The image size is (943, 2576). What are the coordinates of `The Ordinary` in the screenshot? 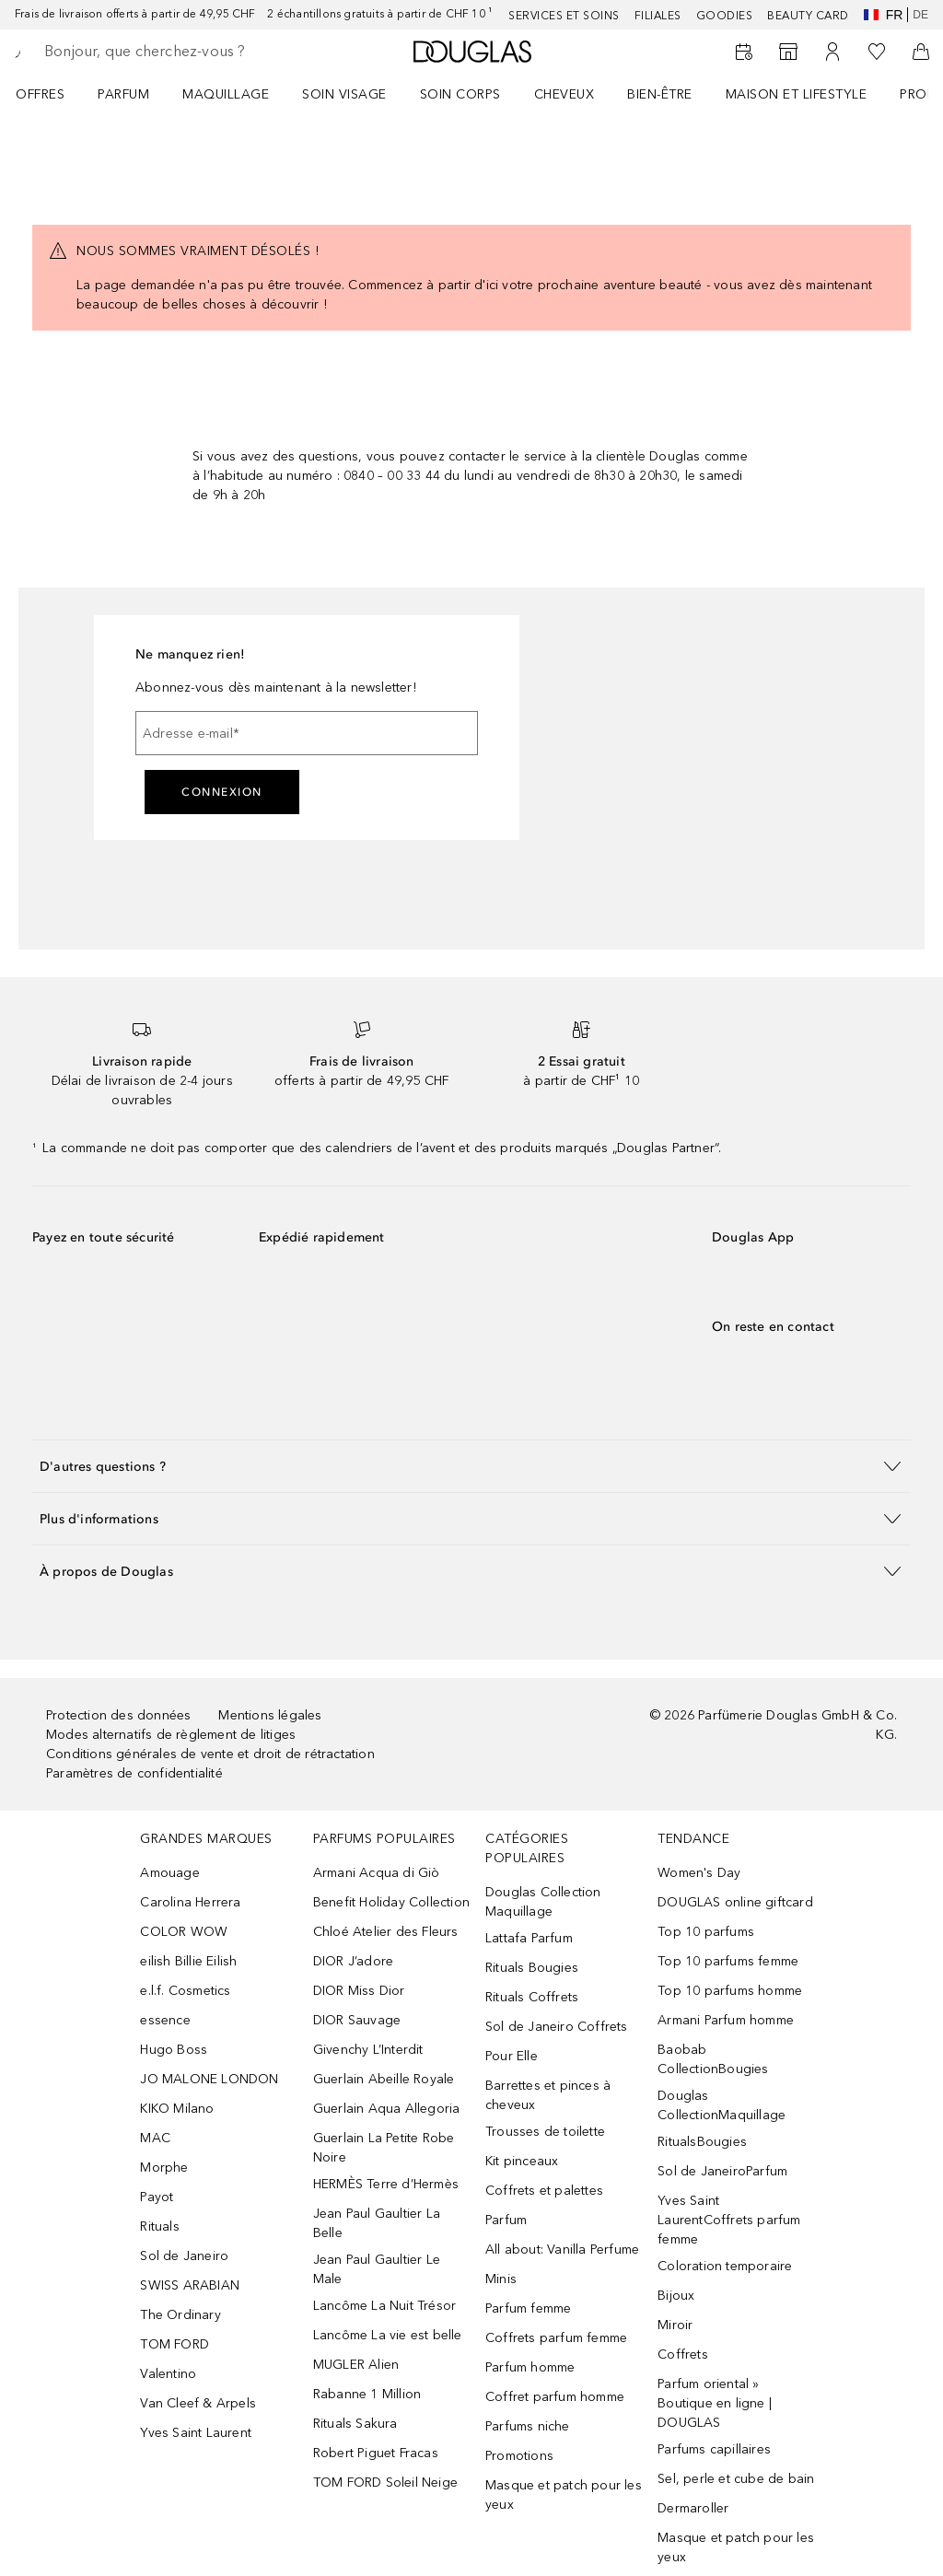 It's located at (180, 2315).